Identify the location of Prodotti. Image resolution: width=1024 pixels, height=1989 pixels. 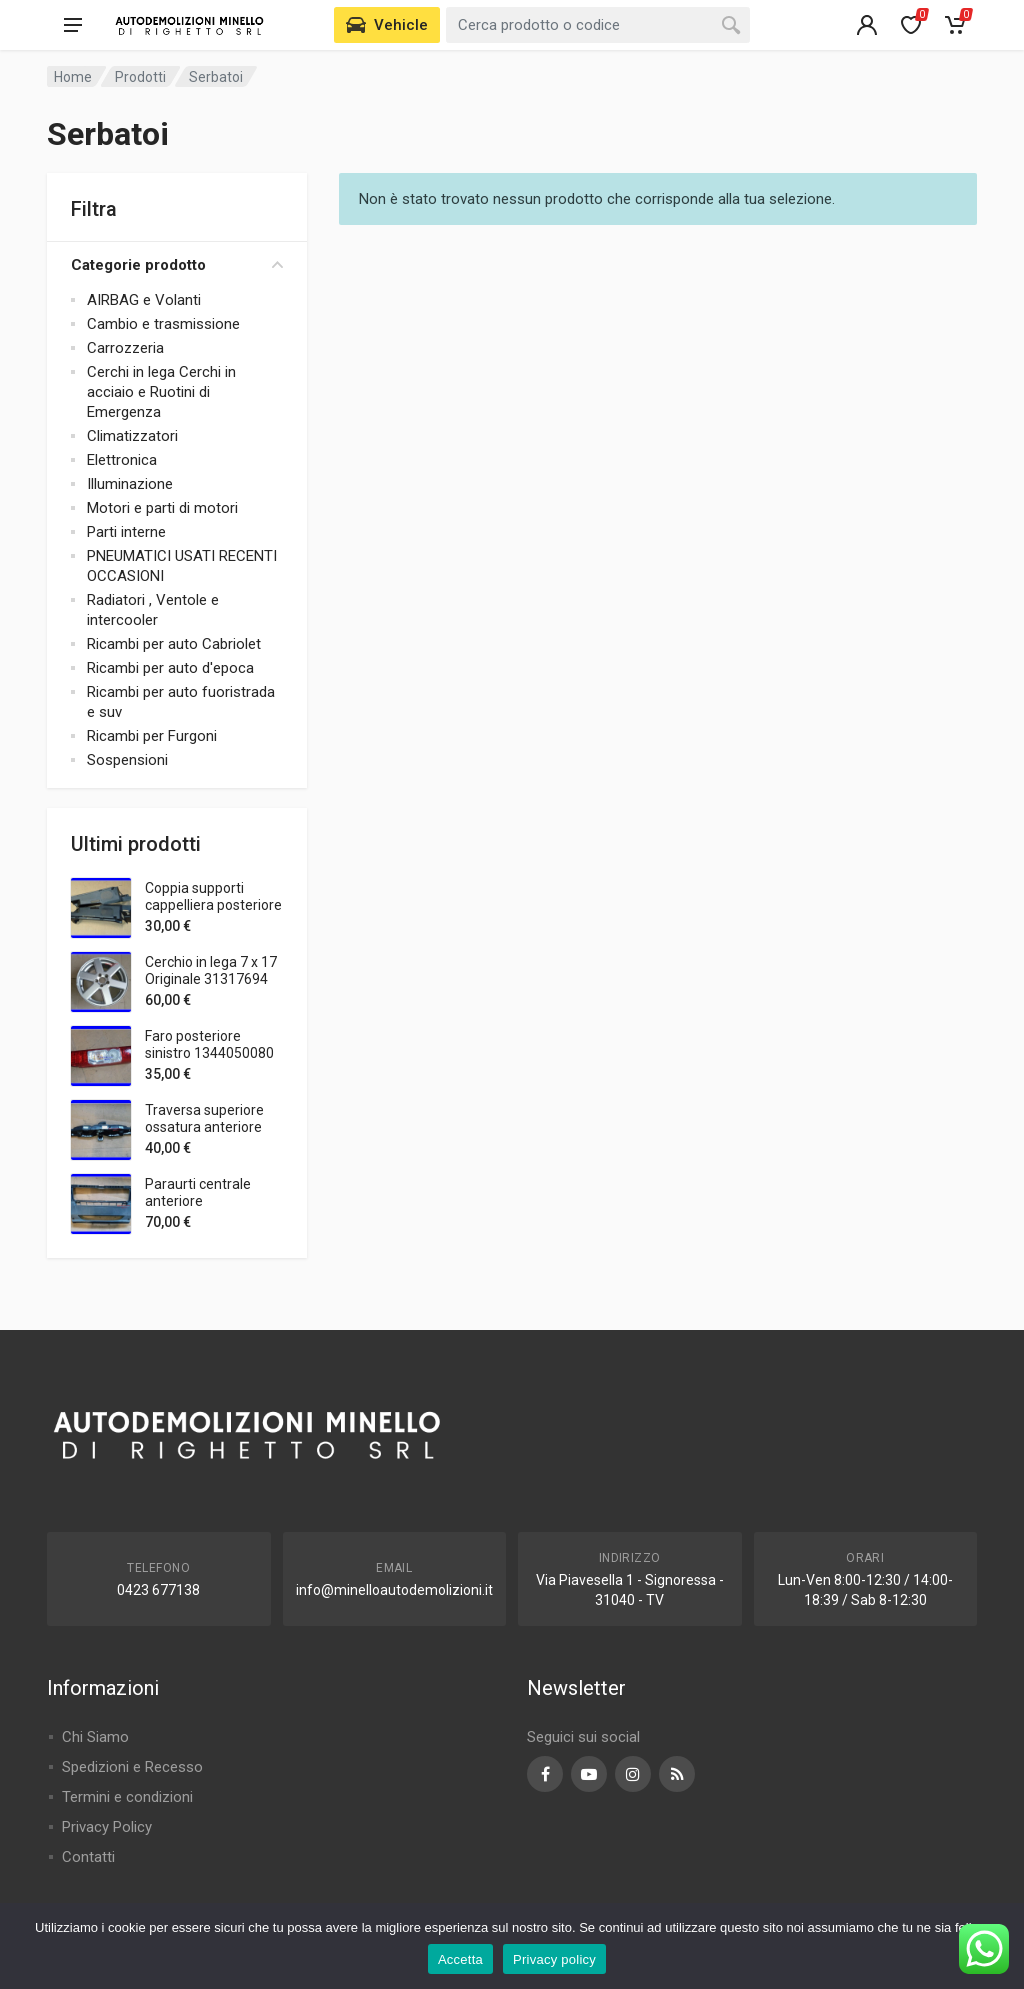
(140, 77).